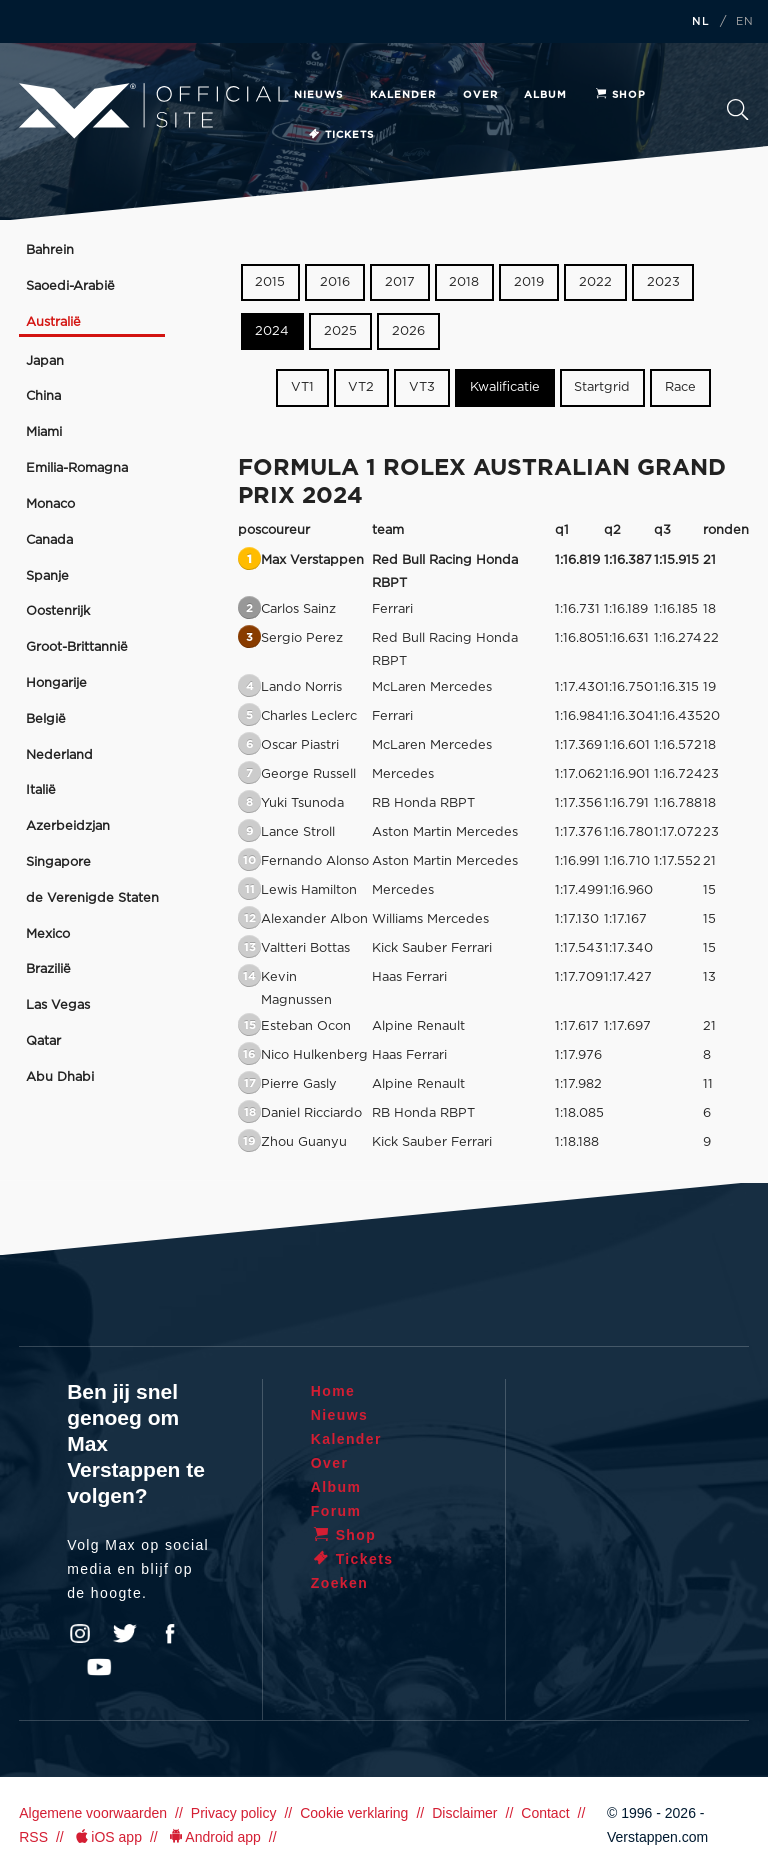 This screenshot has height=1873, width=768. I want to click on Facebook, so click(170, 1634).